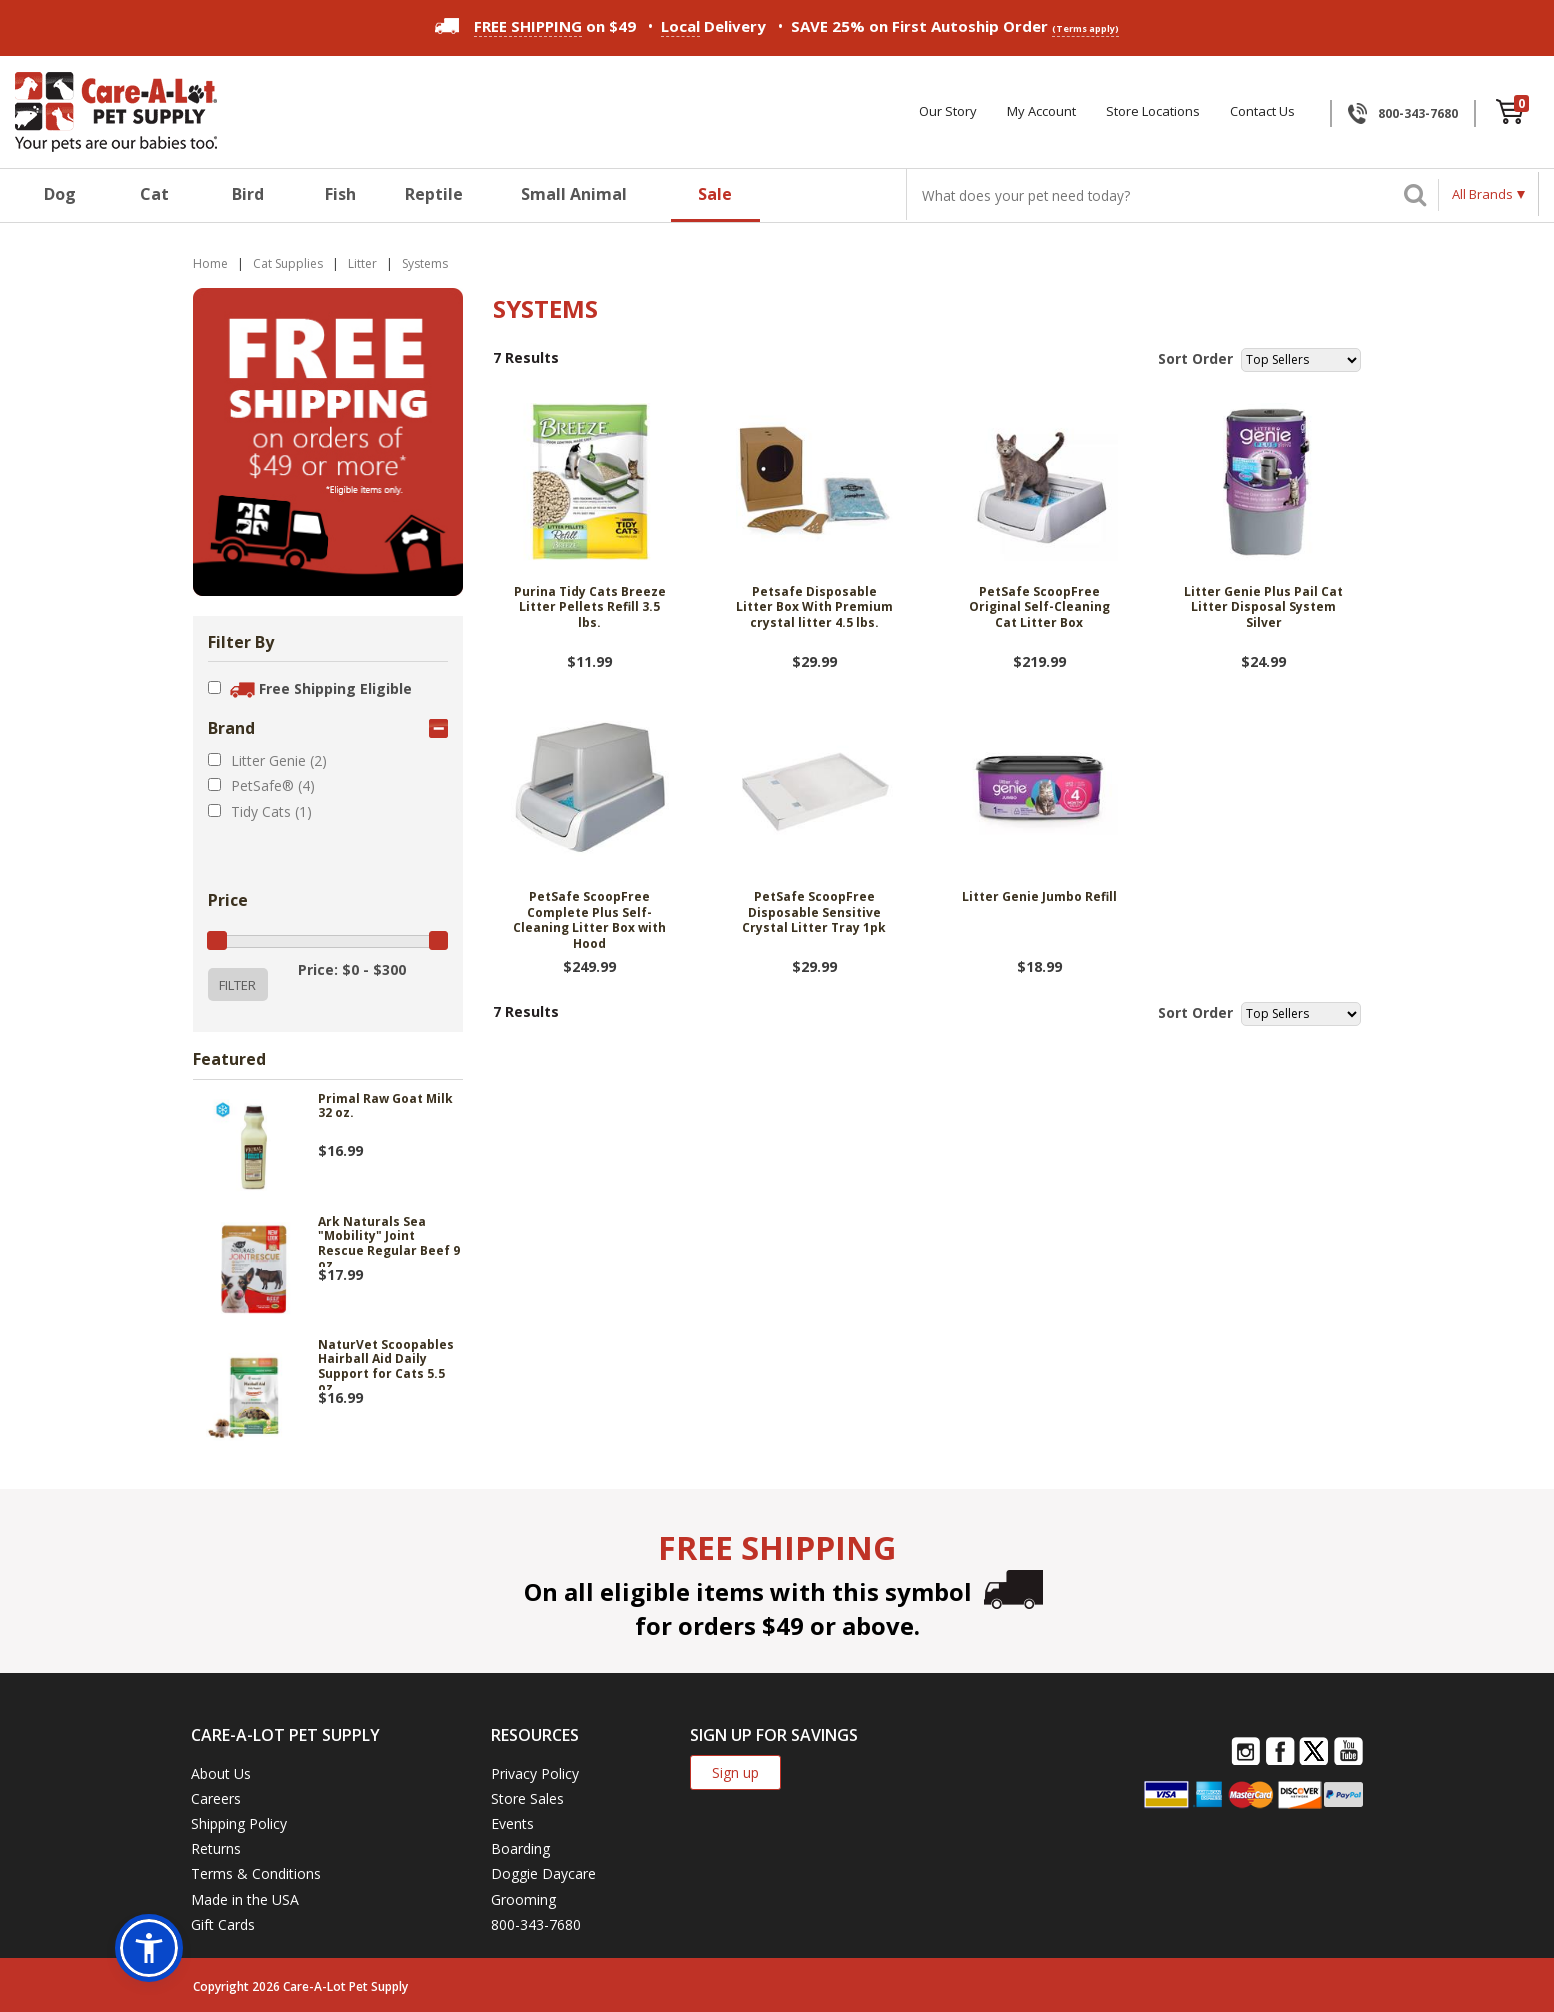 Image resolution: width=1554 pixels, height=2012 pixels. I want to click on Boarding, so click(520, 1848).